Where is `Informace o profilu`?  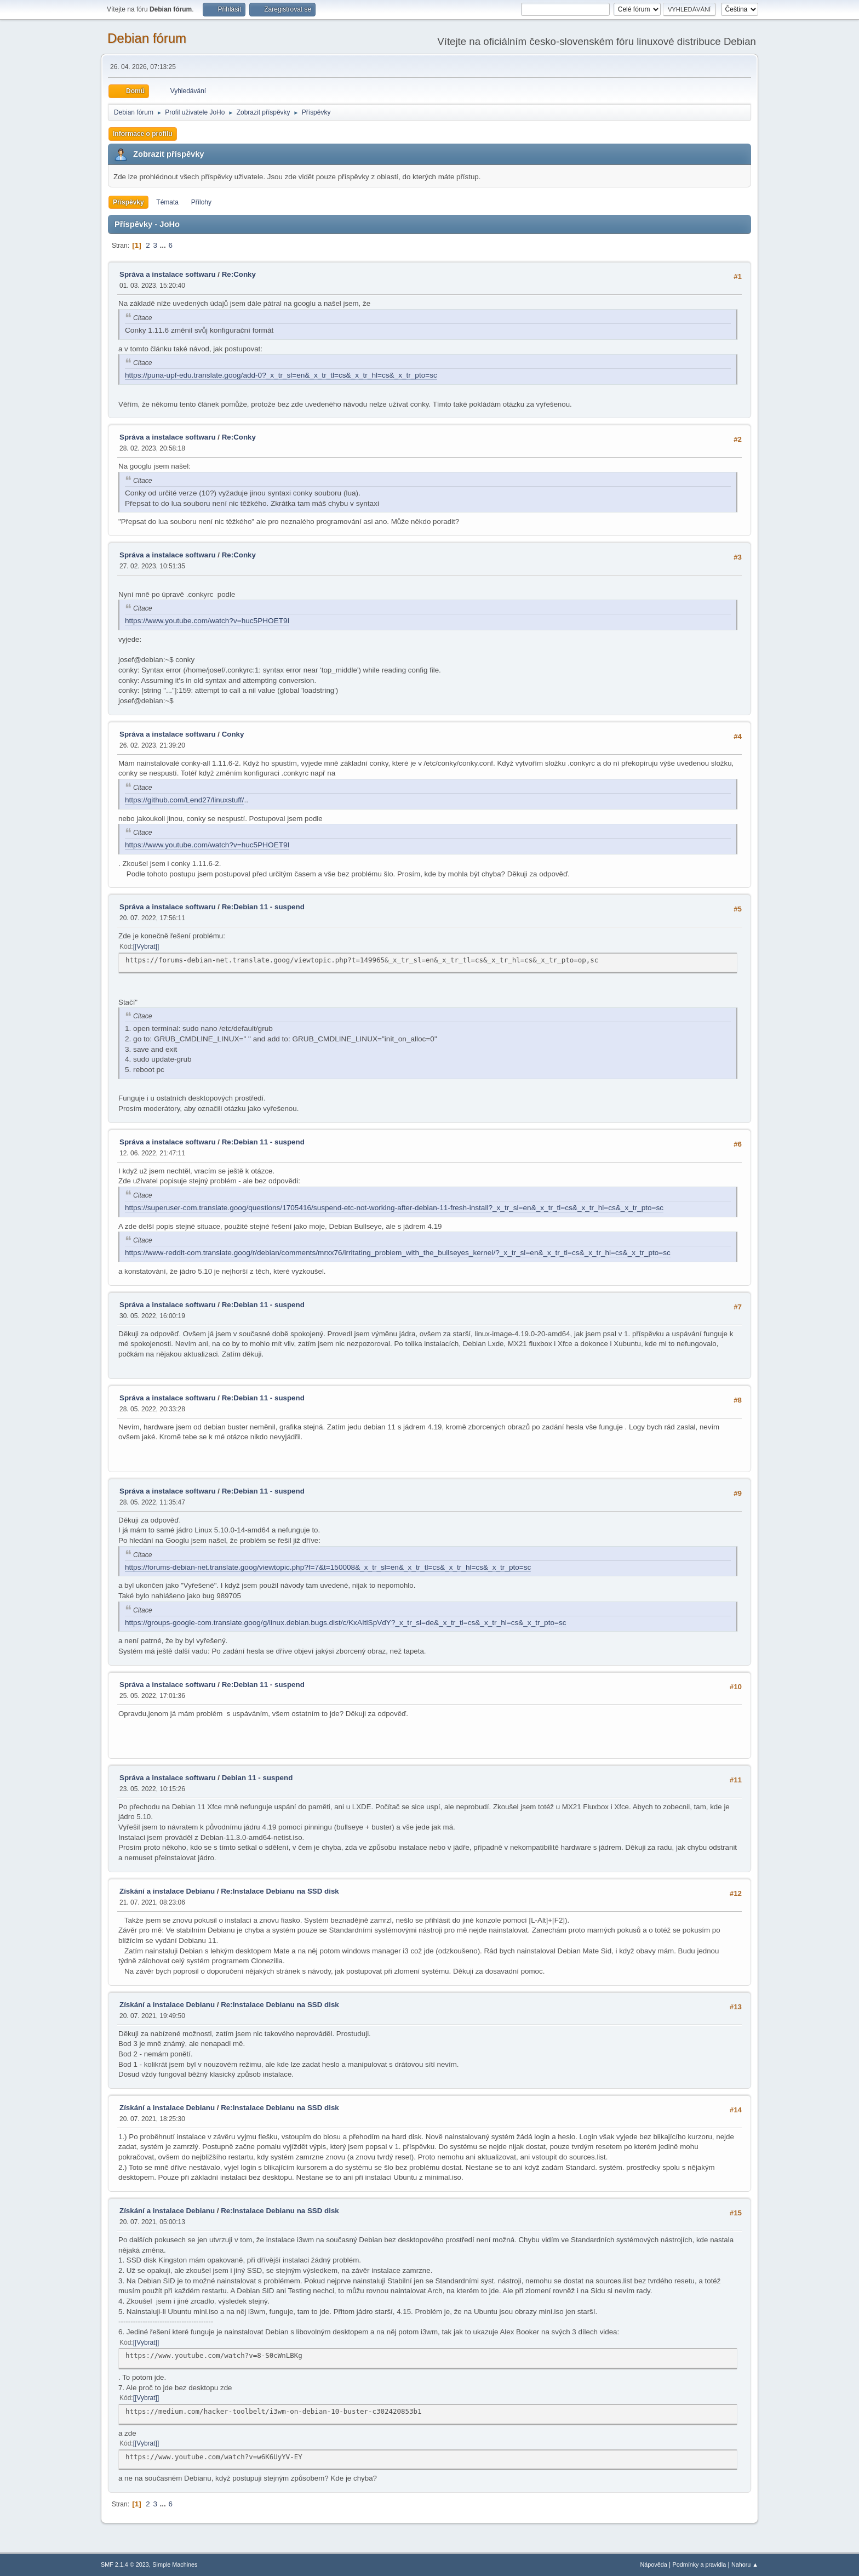
Informace o profilu is located at coordinates (143, 134).